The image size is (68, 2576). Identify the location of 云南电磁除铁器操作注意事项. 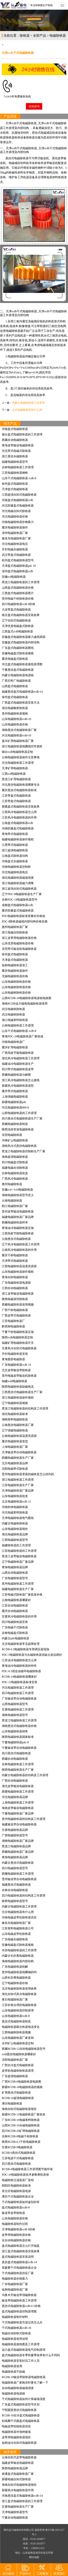
(21, 757).